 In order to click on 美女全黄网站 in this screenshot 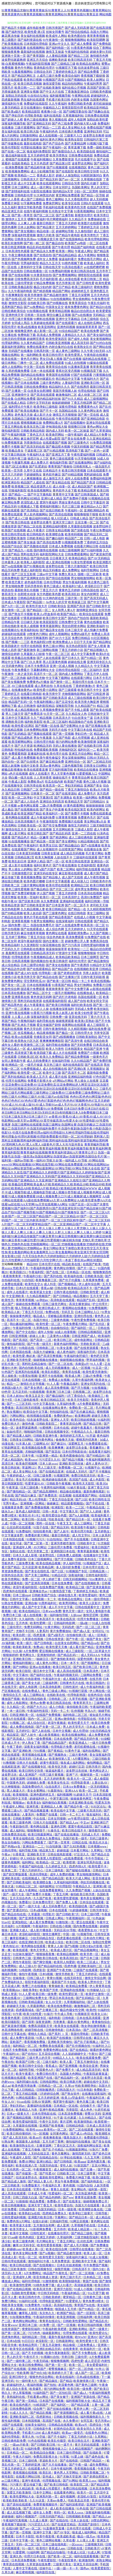, I will do `click(36, 1790)`.